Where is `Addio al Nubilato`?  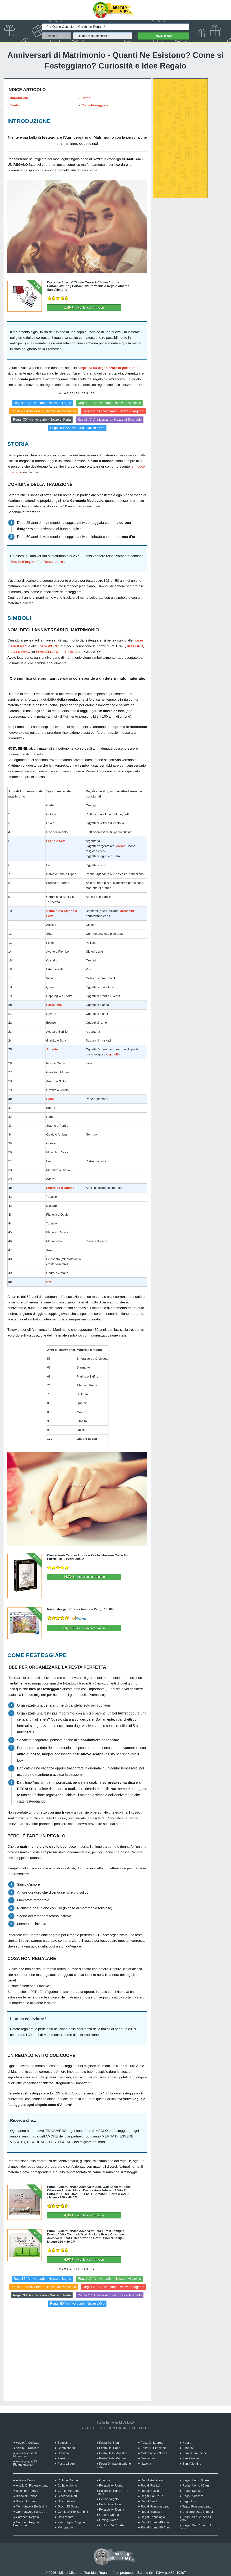
Addio al Nubilato is located at coordinates (27, 2438).